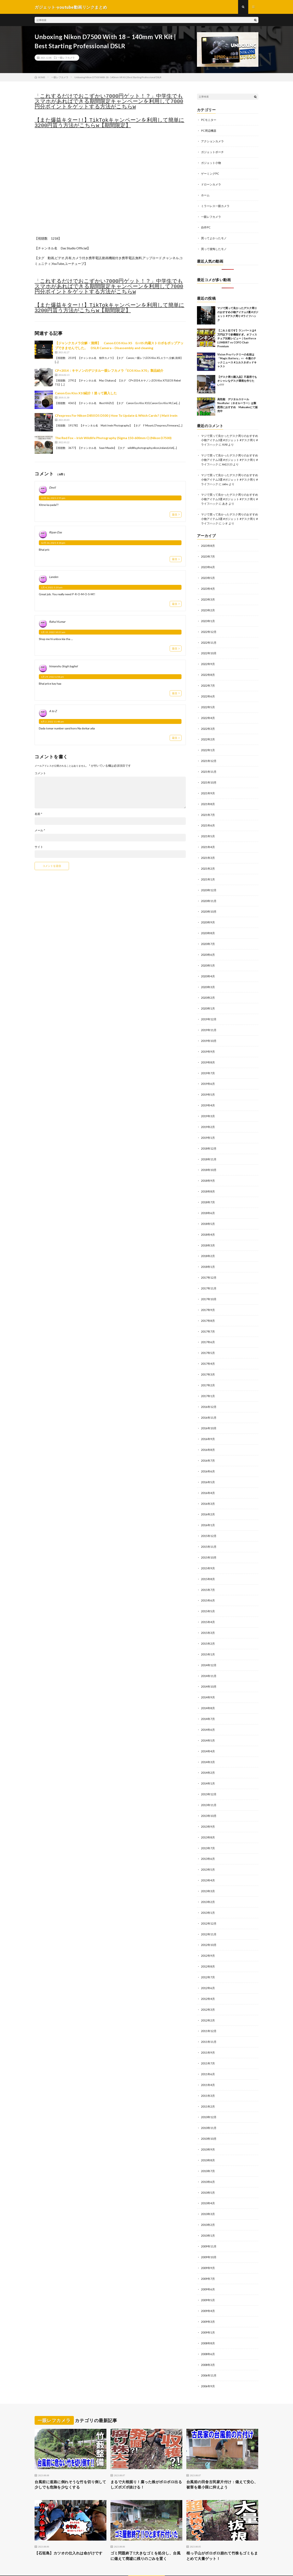 Image resolution: width=293 pixels, height=2576 pixels. I want to click on 2019年9月, so click(208, 1038).